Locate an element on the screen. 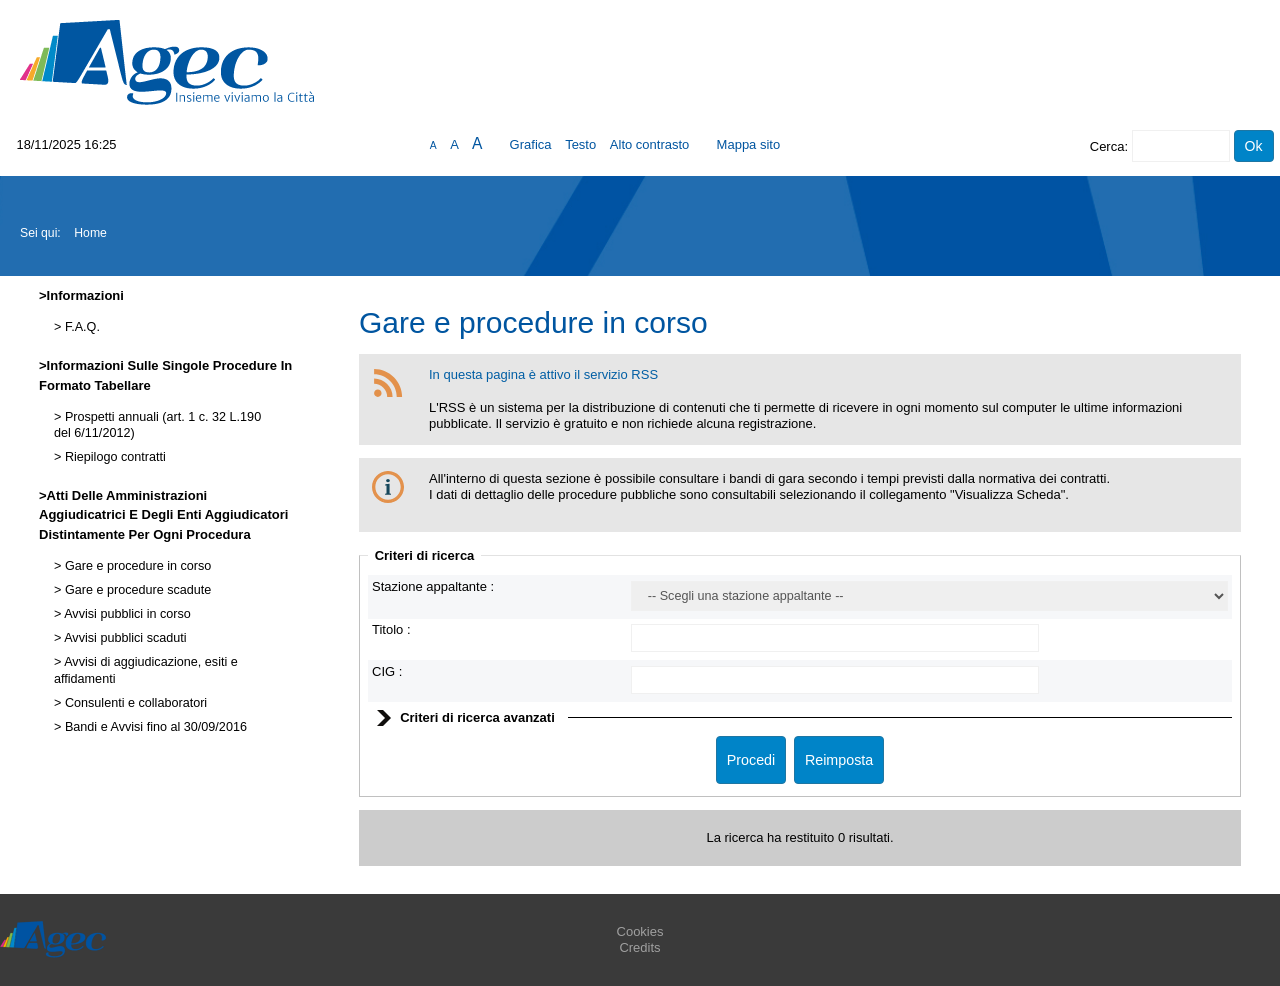  Avvisi pubblici in corso is located at coordinates (125, 614).